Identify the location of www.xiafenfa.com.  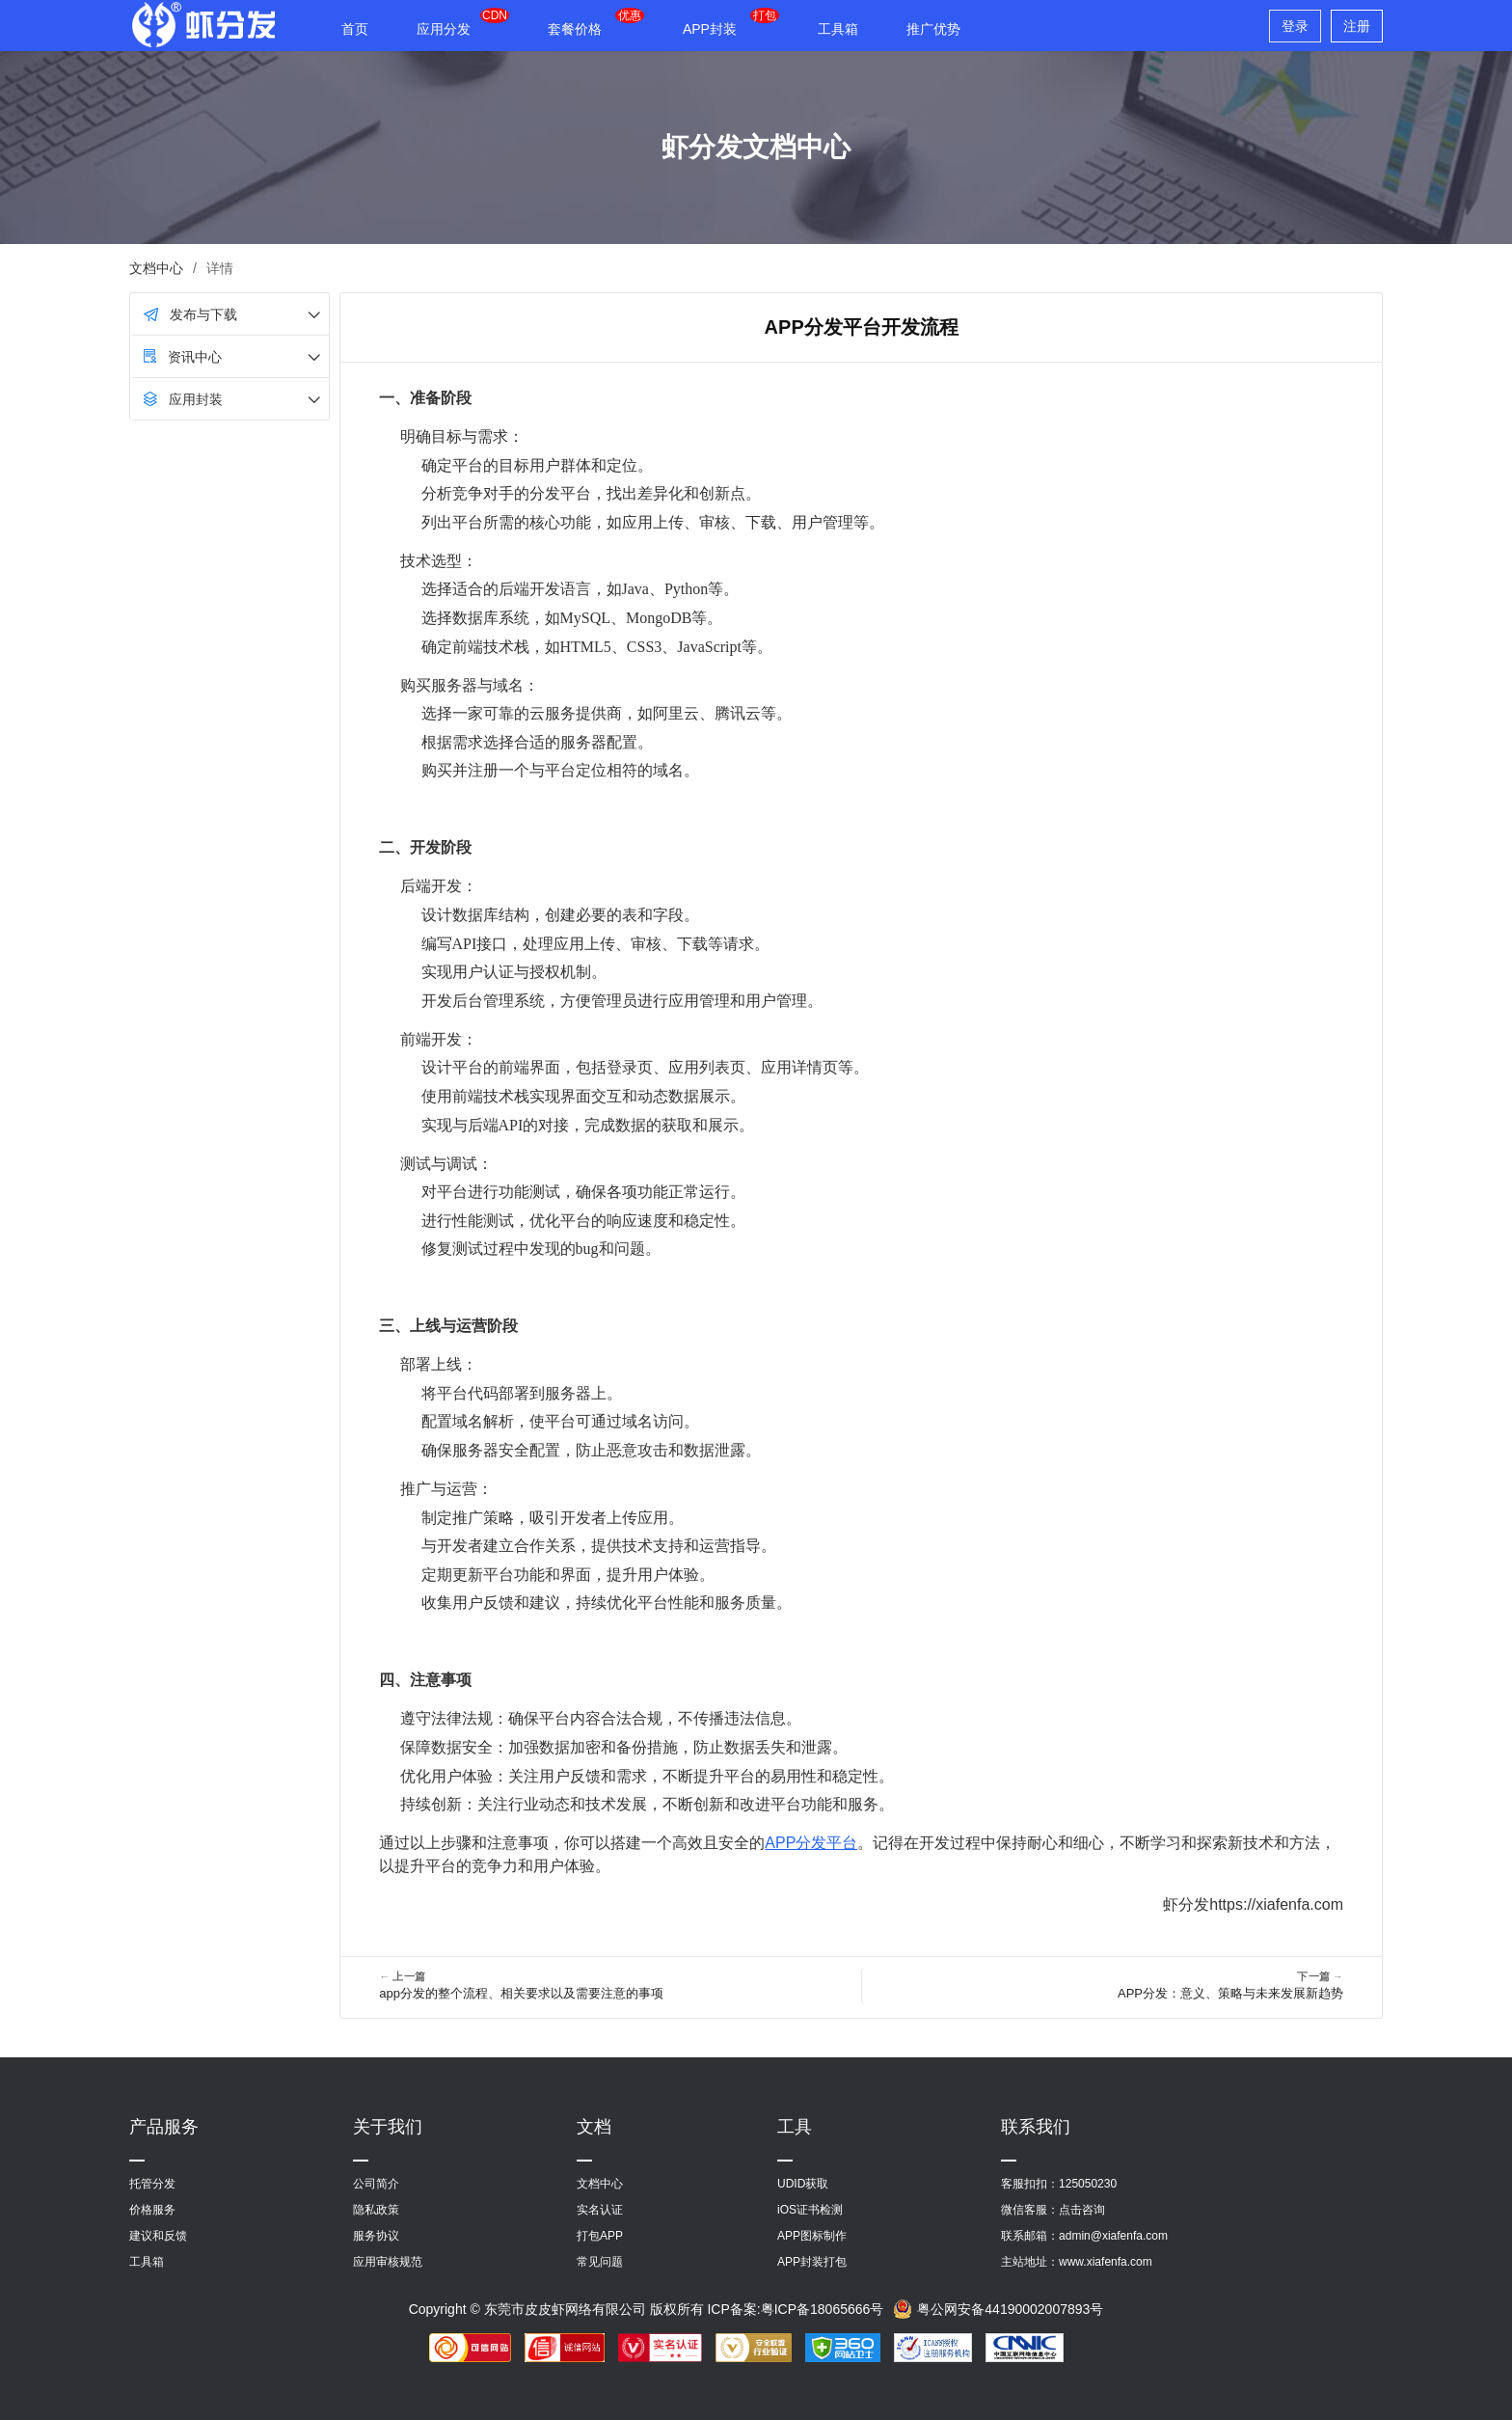
(1105, 2262).